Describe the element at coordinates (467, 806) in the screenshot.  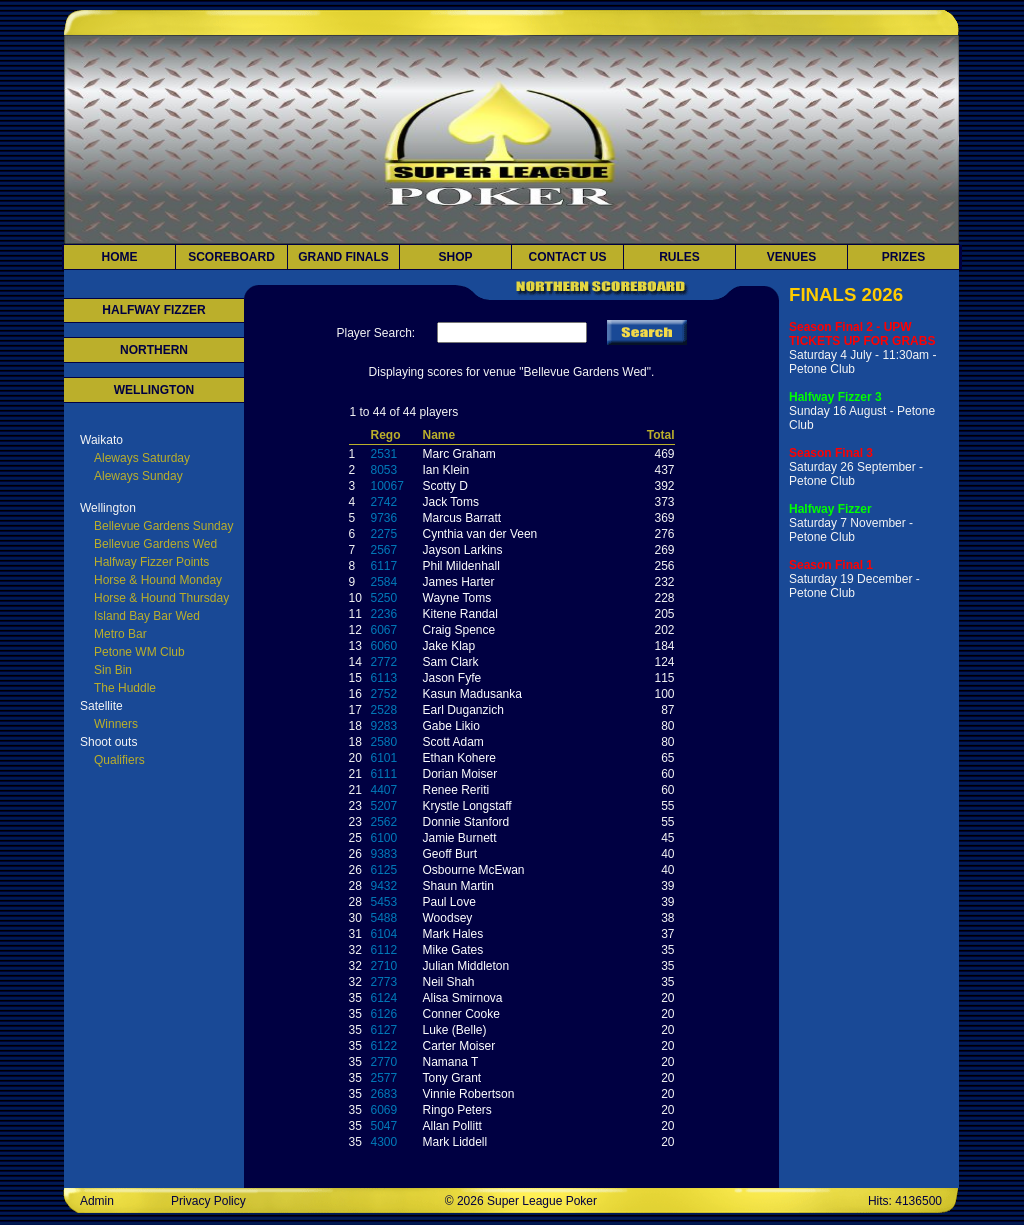
I see `Krystle Longstaff` at that location.